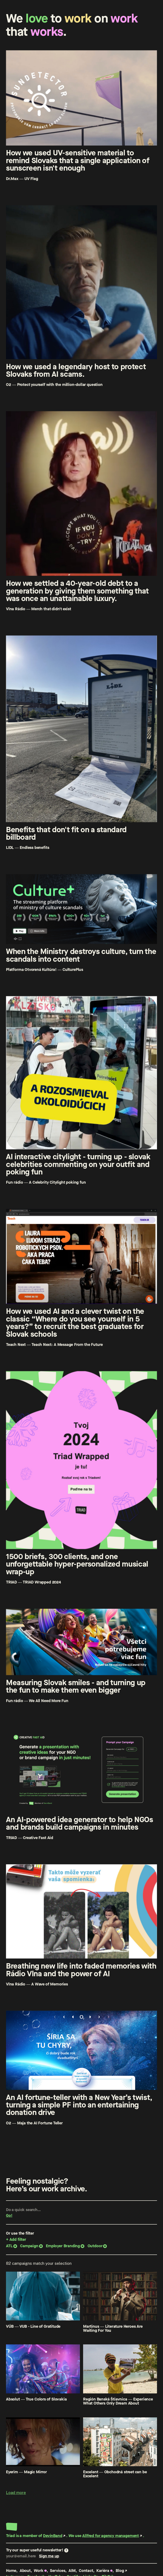 The image size is (163, 2576). What do you see at coordinates (57, 2570) in the screenshot?
I see `Services` at bounding box center [57, 2570].